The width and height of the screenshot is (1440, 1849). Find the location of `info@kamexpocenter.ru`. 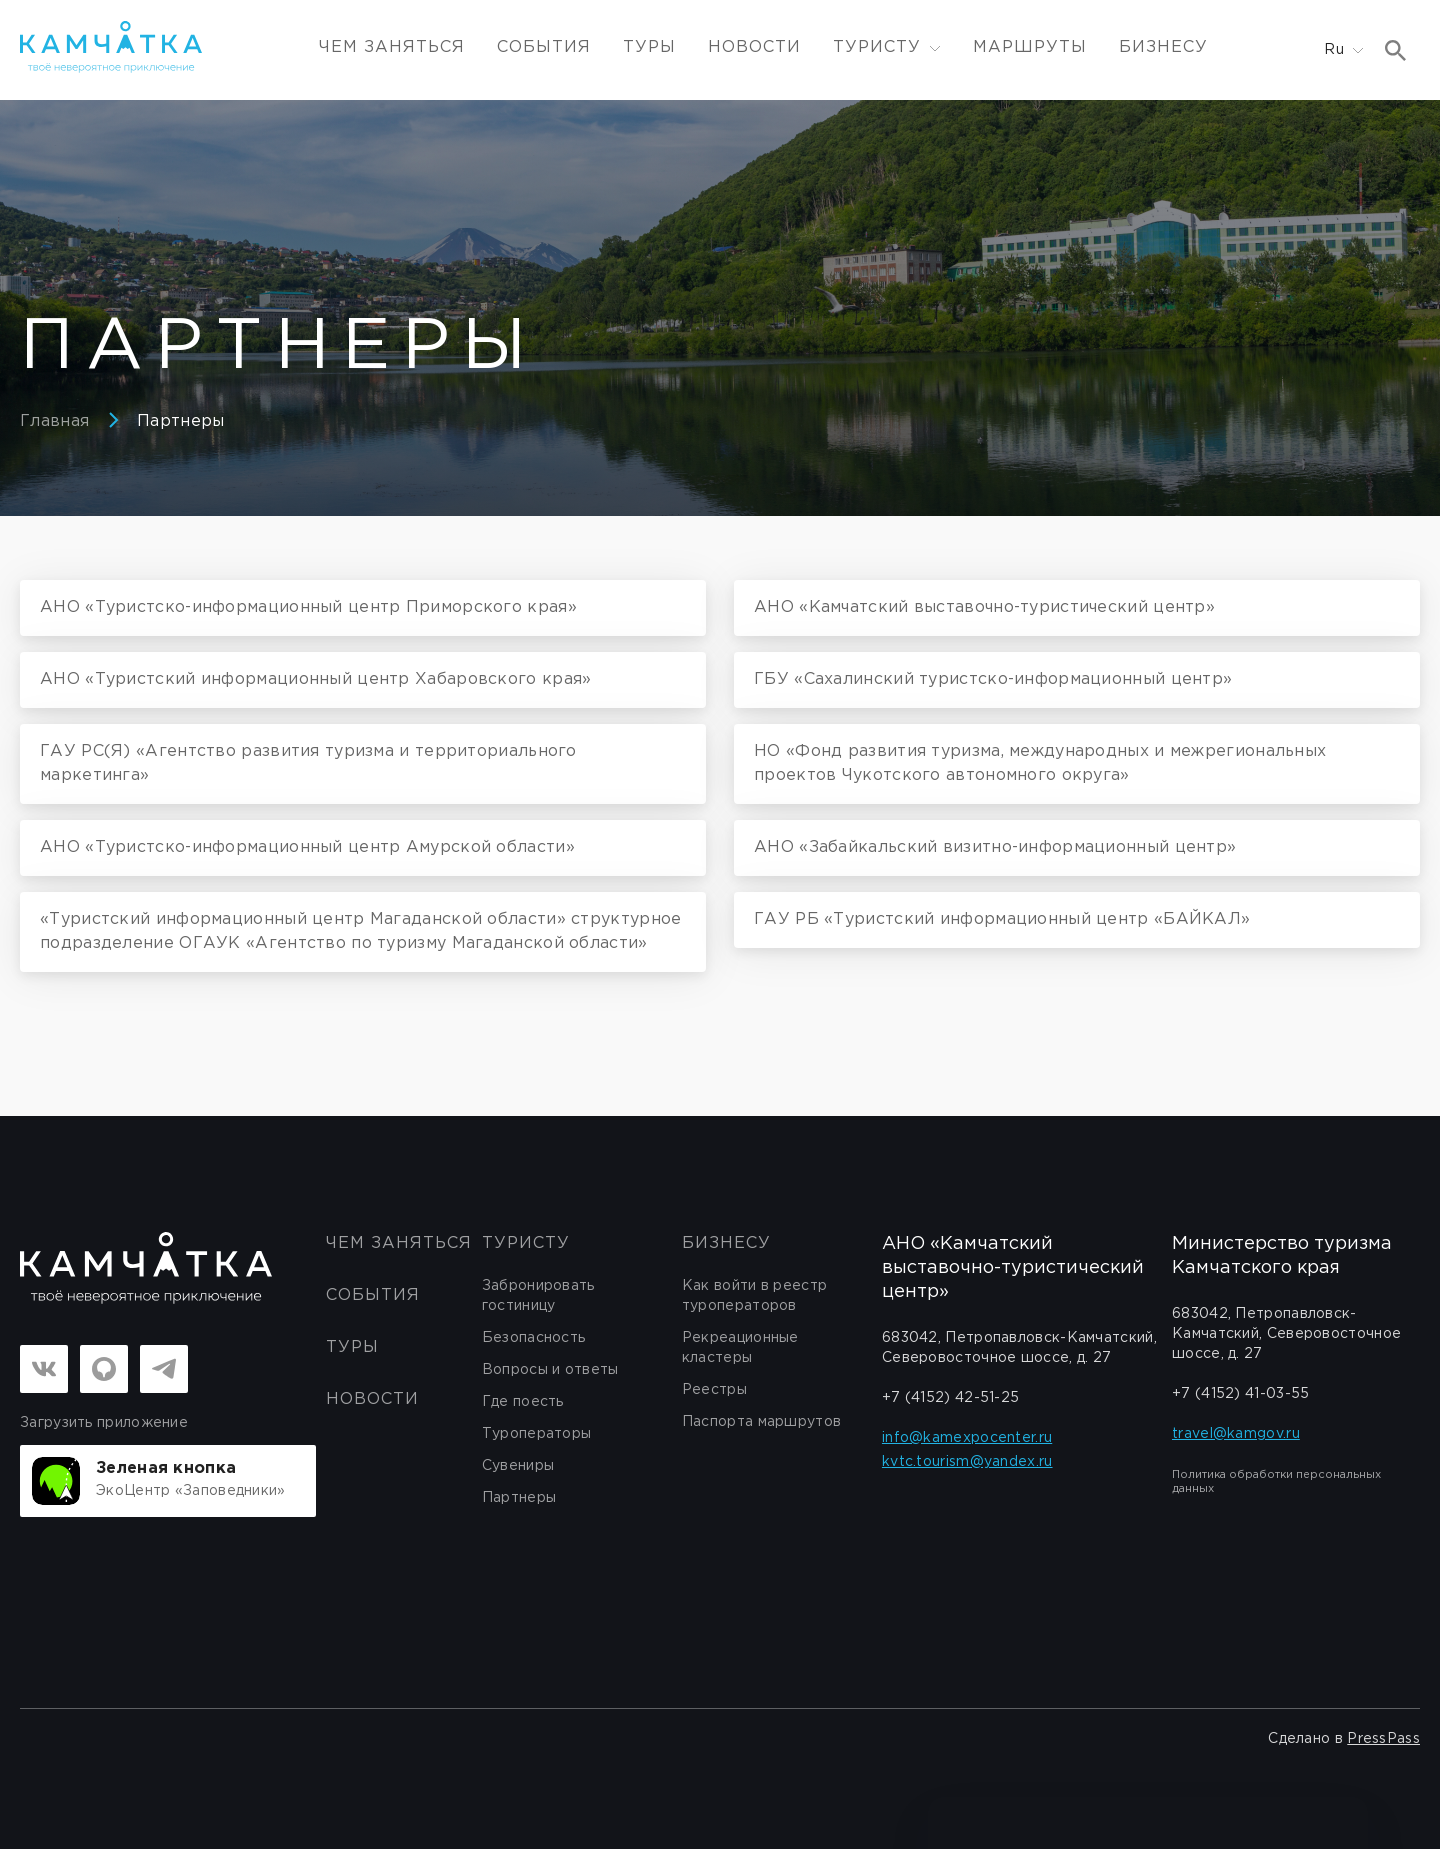

info@kamexpocenter.ru is located at coordinates (967, 1438).